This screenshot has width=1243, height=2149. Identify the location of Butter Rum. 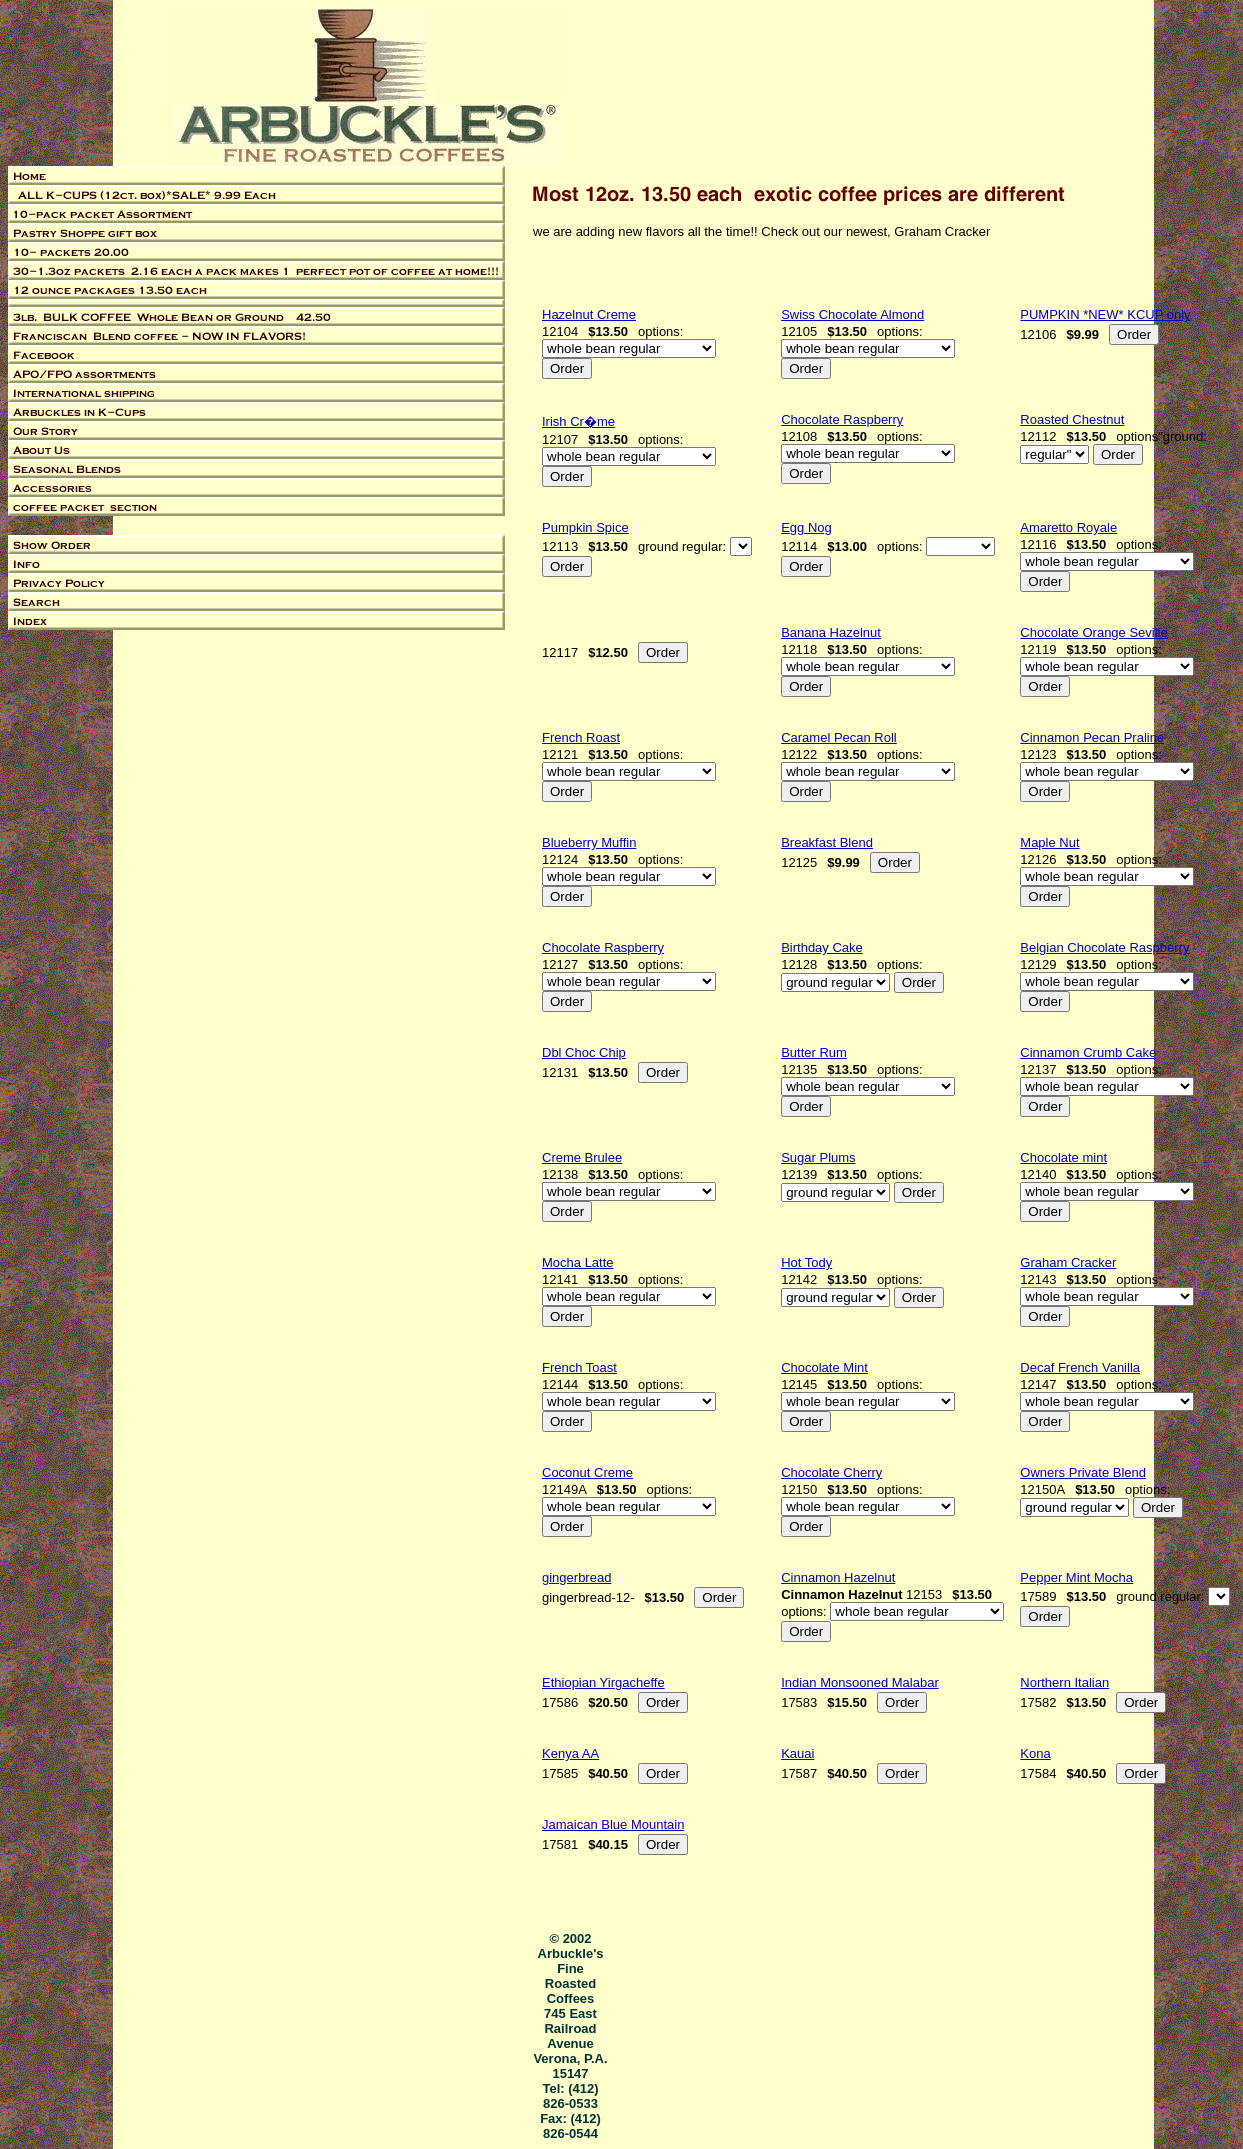
(814, 1052).